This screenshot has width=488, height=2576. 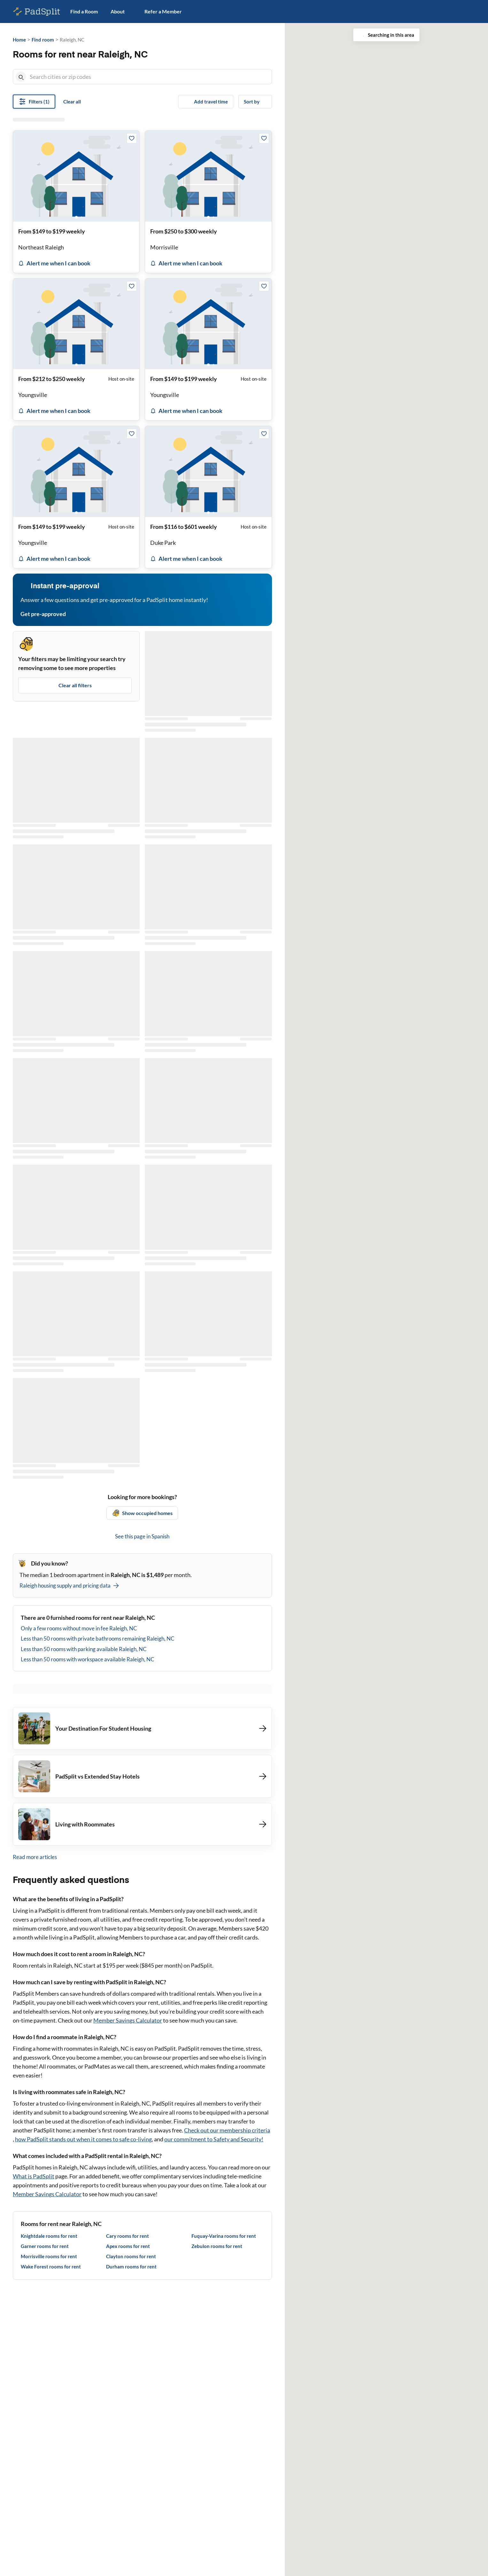 What do you see at coordinates (128, 2246) in the screenshot?
I see `Apex rooms for rent` at bounding box center [128, 2246].